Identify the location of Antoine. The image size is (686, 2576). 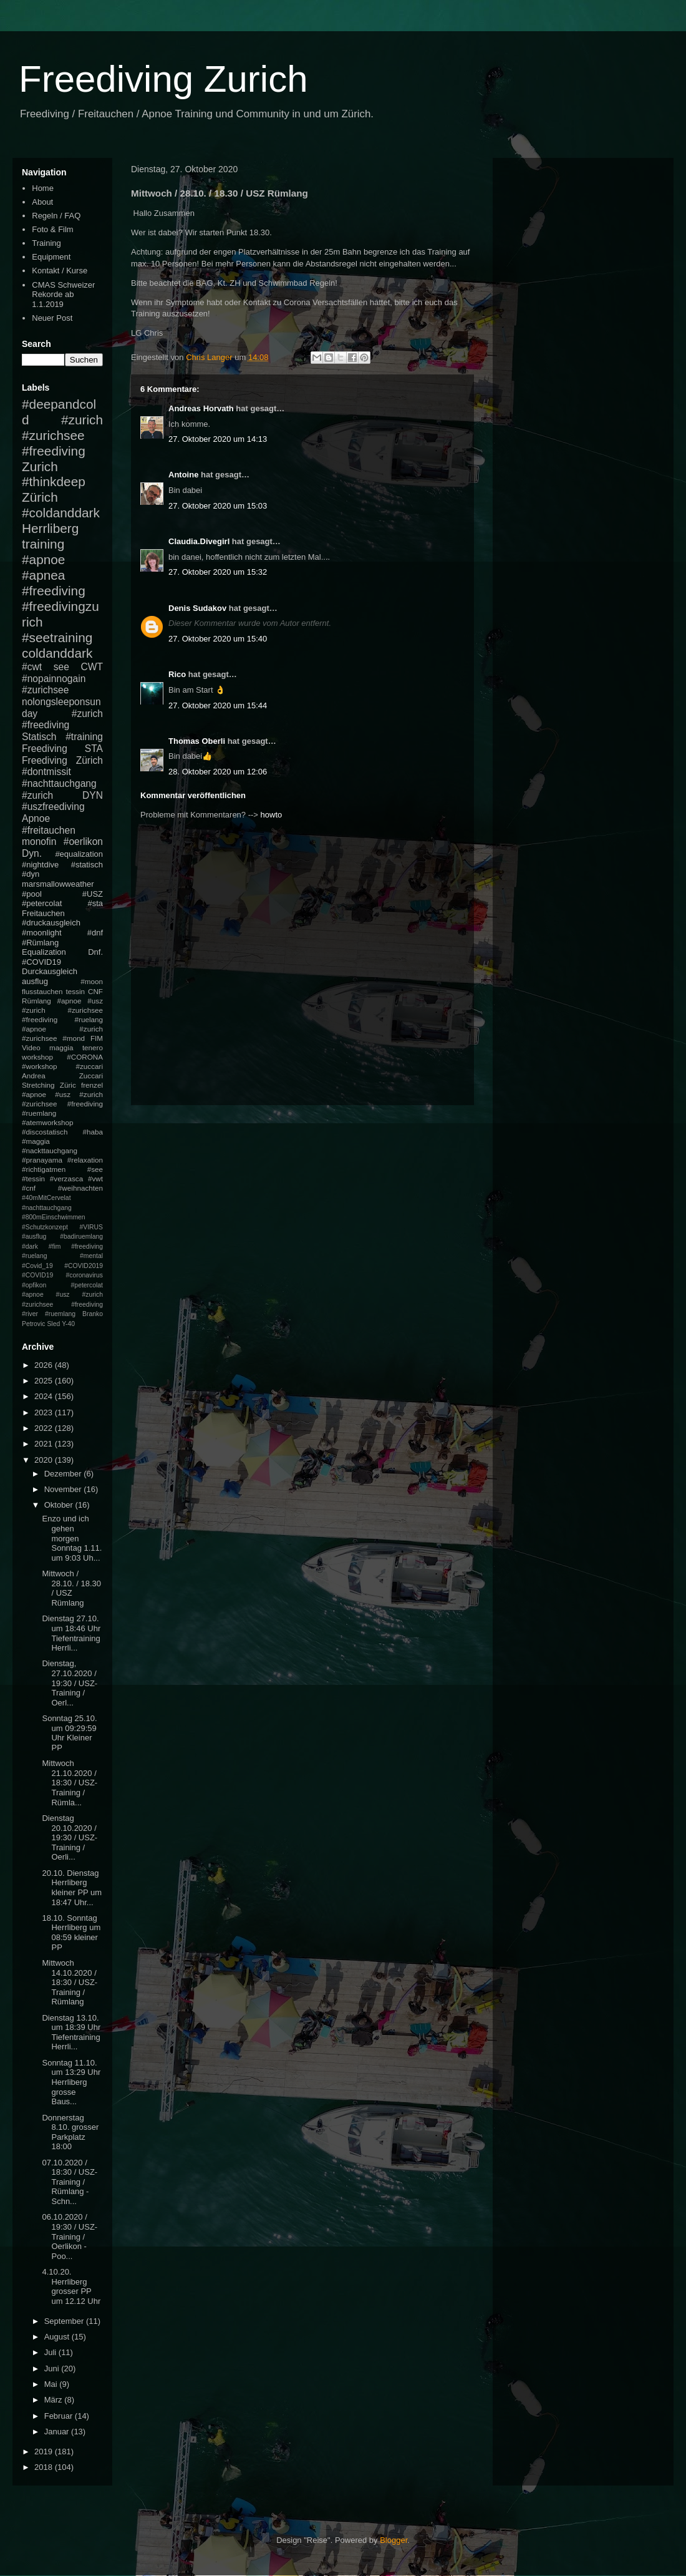
(183, 474).